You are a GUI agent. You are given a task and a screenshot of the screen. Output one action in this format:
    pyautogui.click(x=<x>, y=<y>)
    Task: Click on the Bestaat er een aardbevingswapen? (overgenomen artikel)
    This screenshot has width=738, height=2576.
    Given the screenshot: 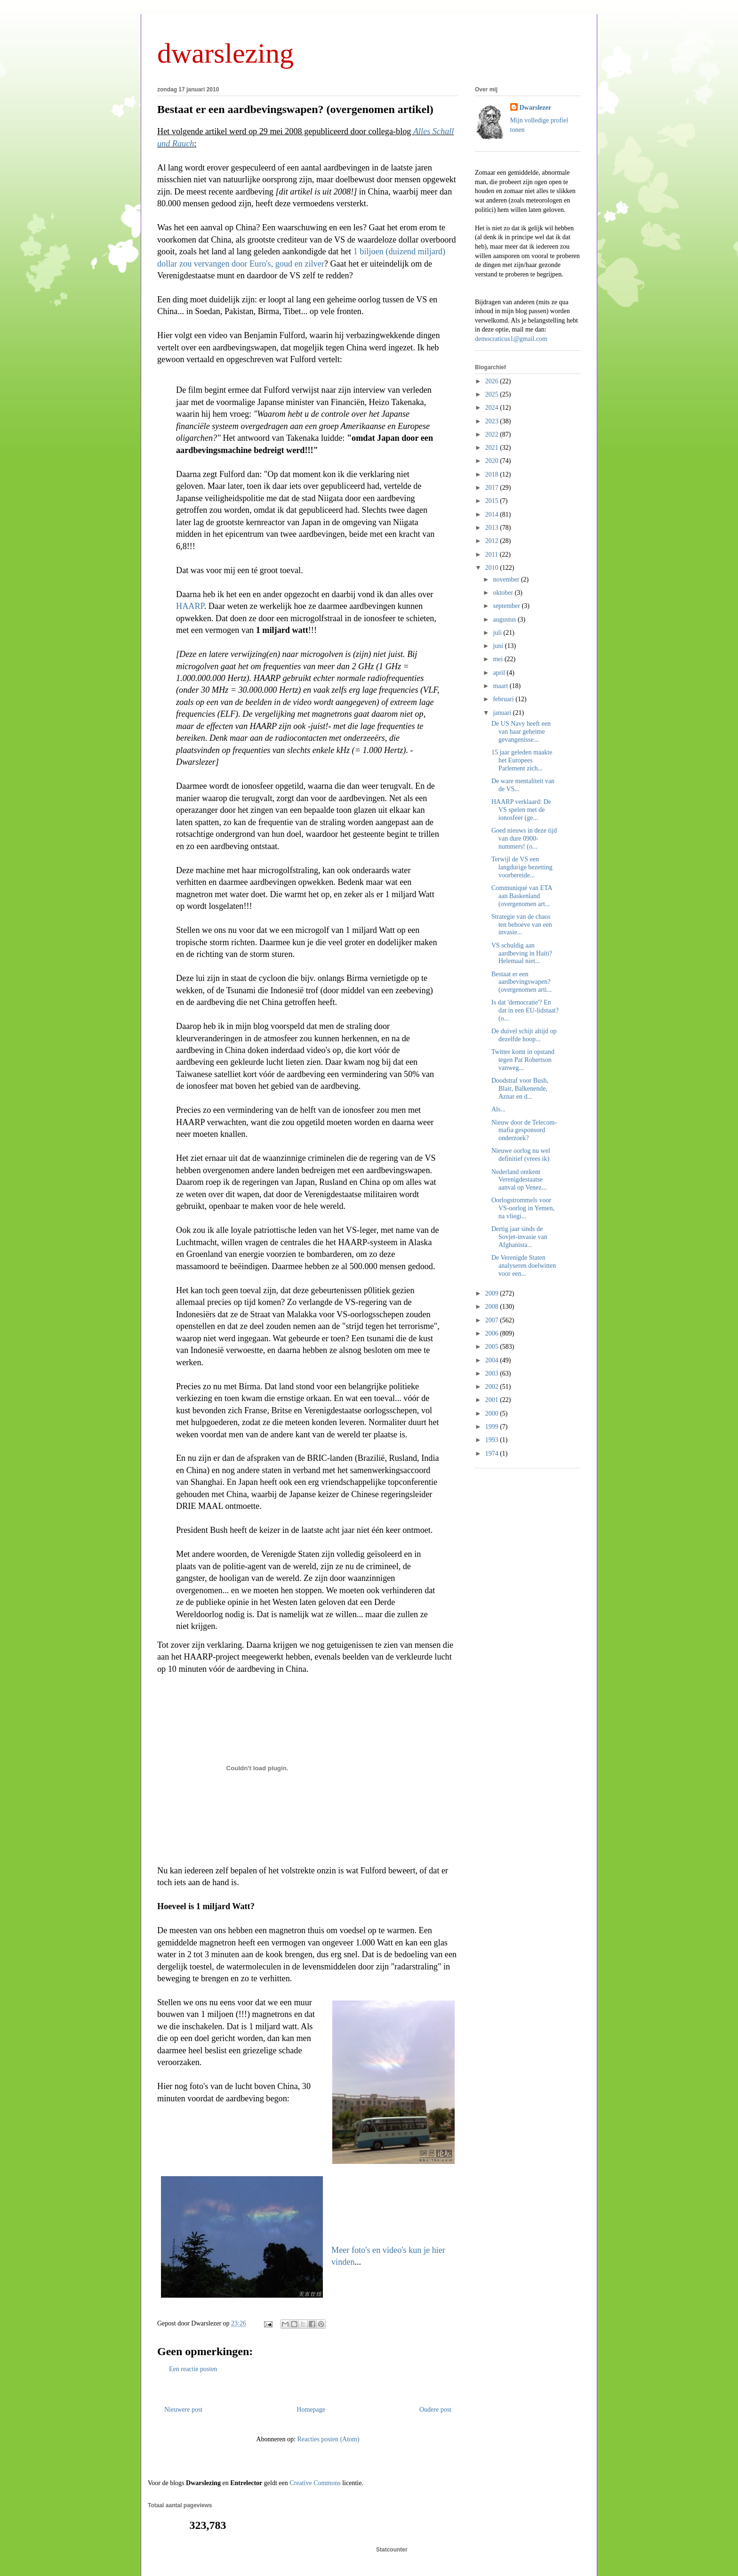 What is the action you would take?
    pyautogui.click(x=295, y=109)
    